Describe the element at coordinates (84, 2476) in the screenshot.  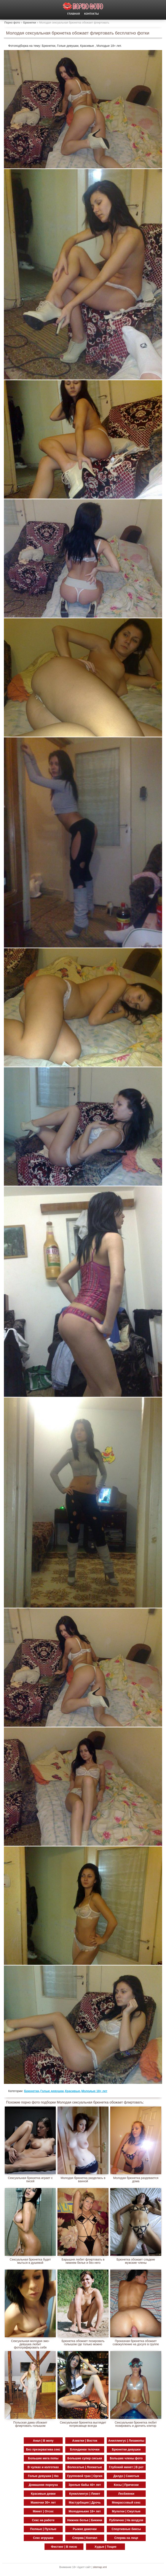
I see `Групповой трах | Оргия` at that location.